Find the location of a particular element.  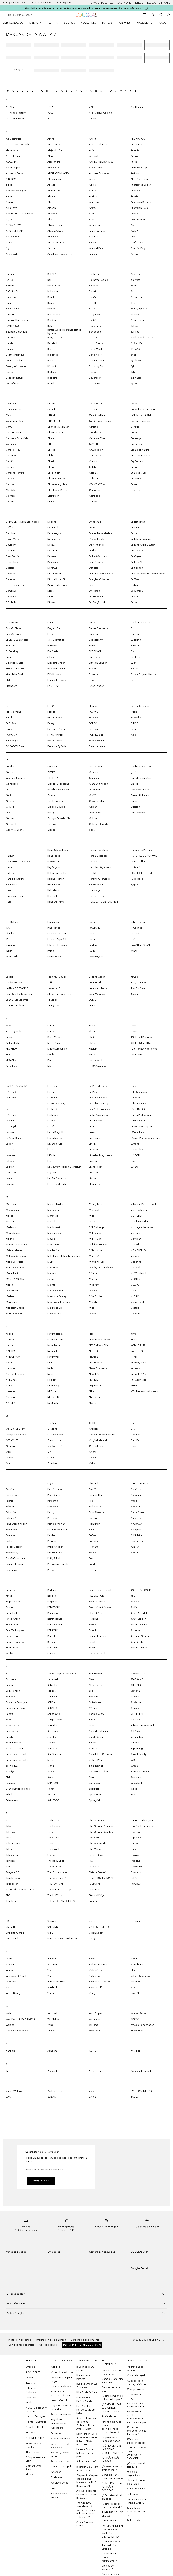

Aplicadores is located at coordinates (58, 2427).